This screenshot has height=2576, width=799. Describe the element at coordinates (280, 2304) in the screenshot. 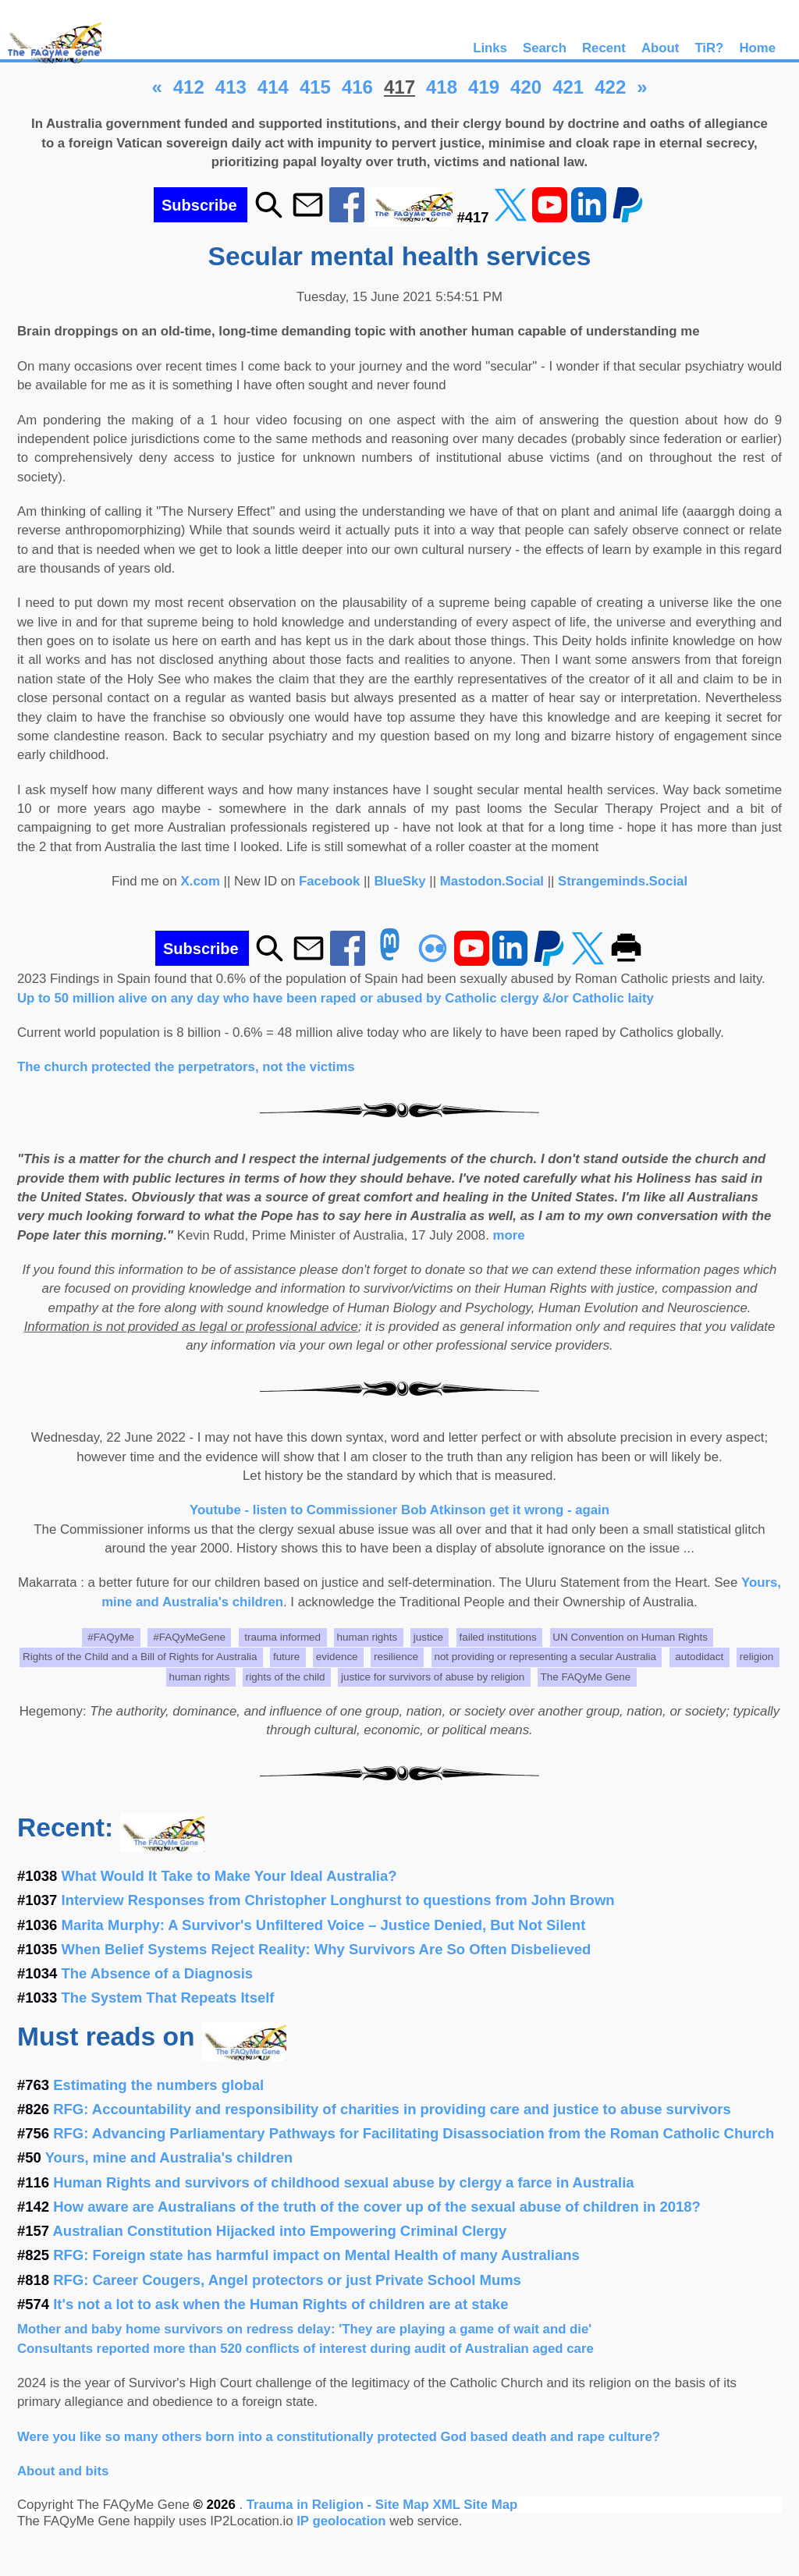

I see `It's not a lot to ask when the Human Rights of children are at stake` at that location.